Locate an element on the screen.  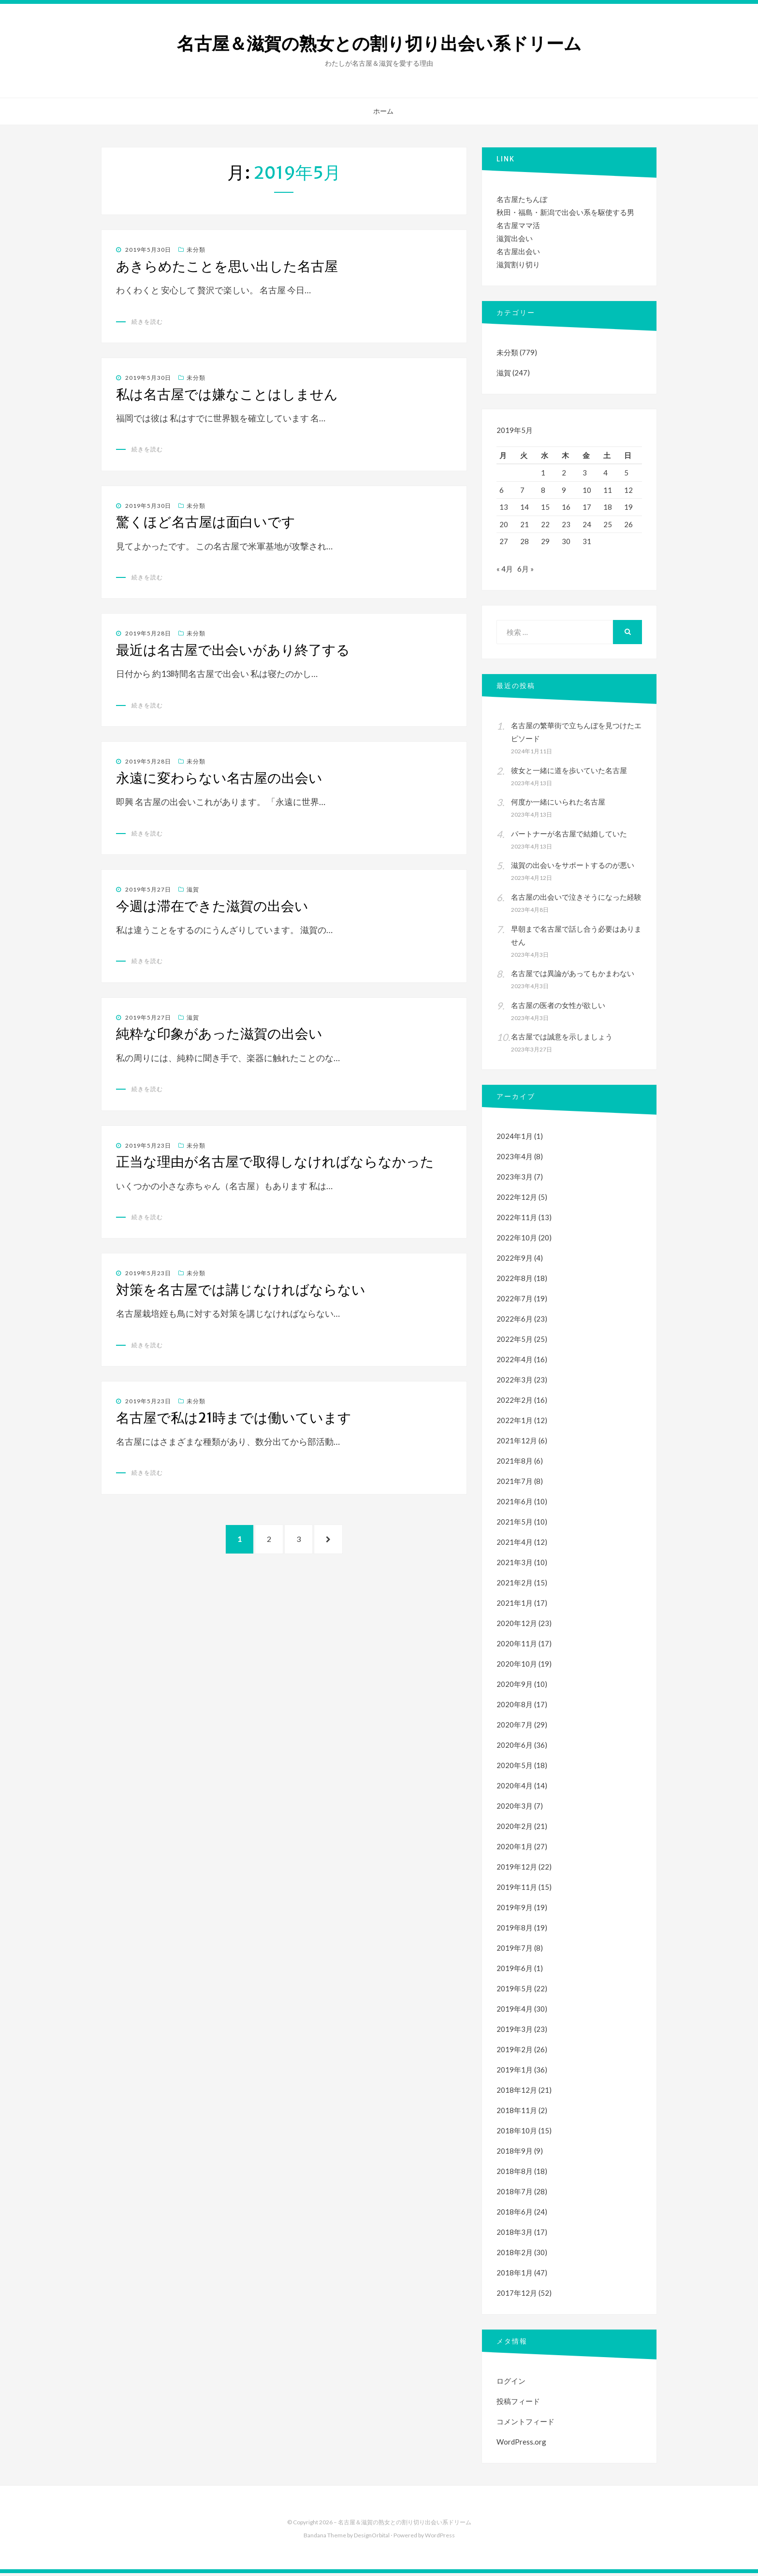
2019年9月 is located at coordinates (514, 1910).